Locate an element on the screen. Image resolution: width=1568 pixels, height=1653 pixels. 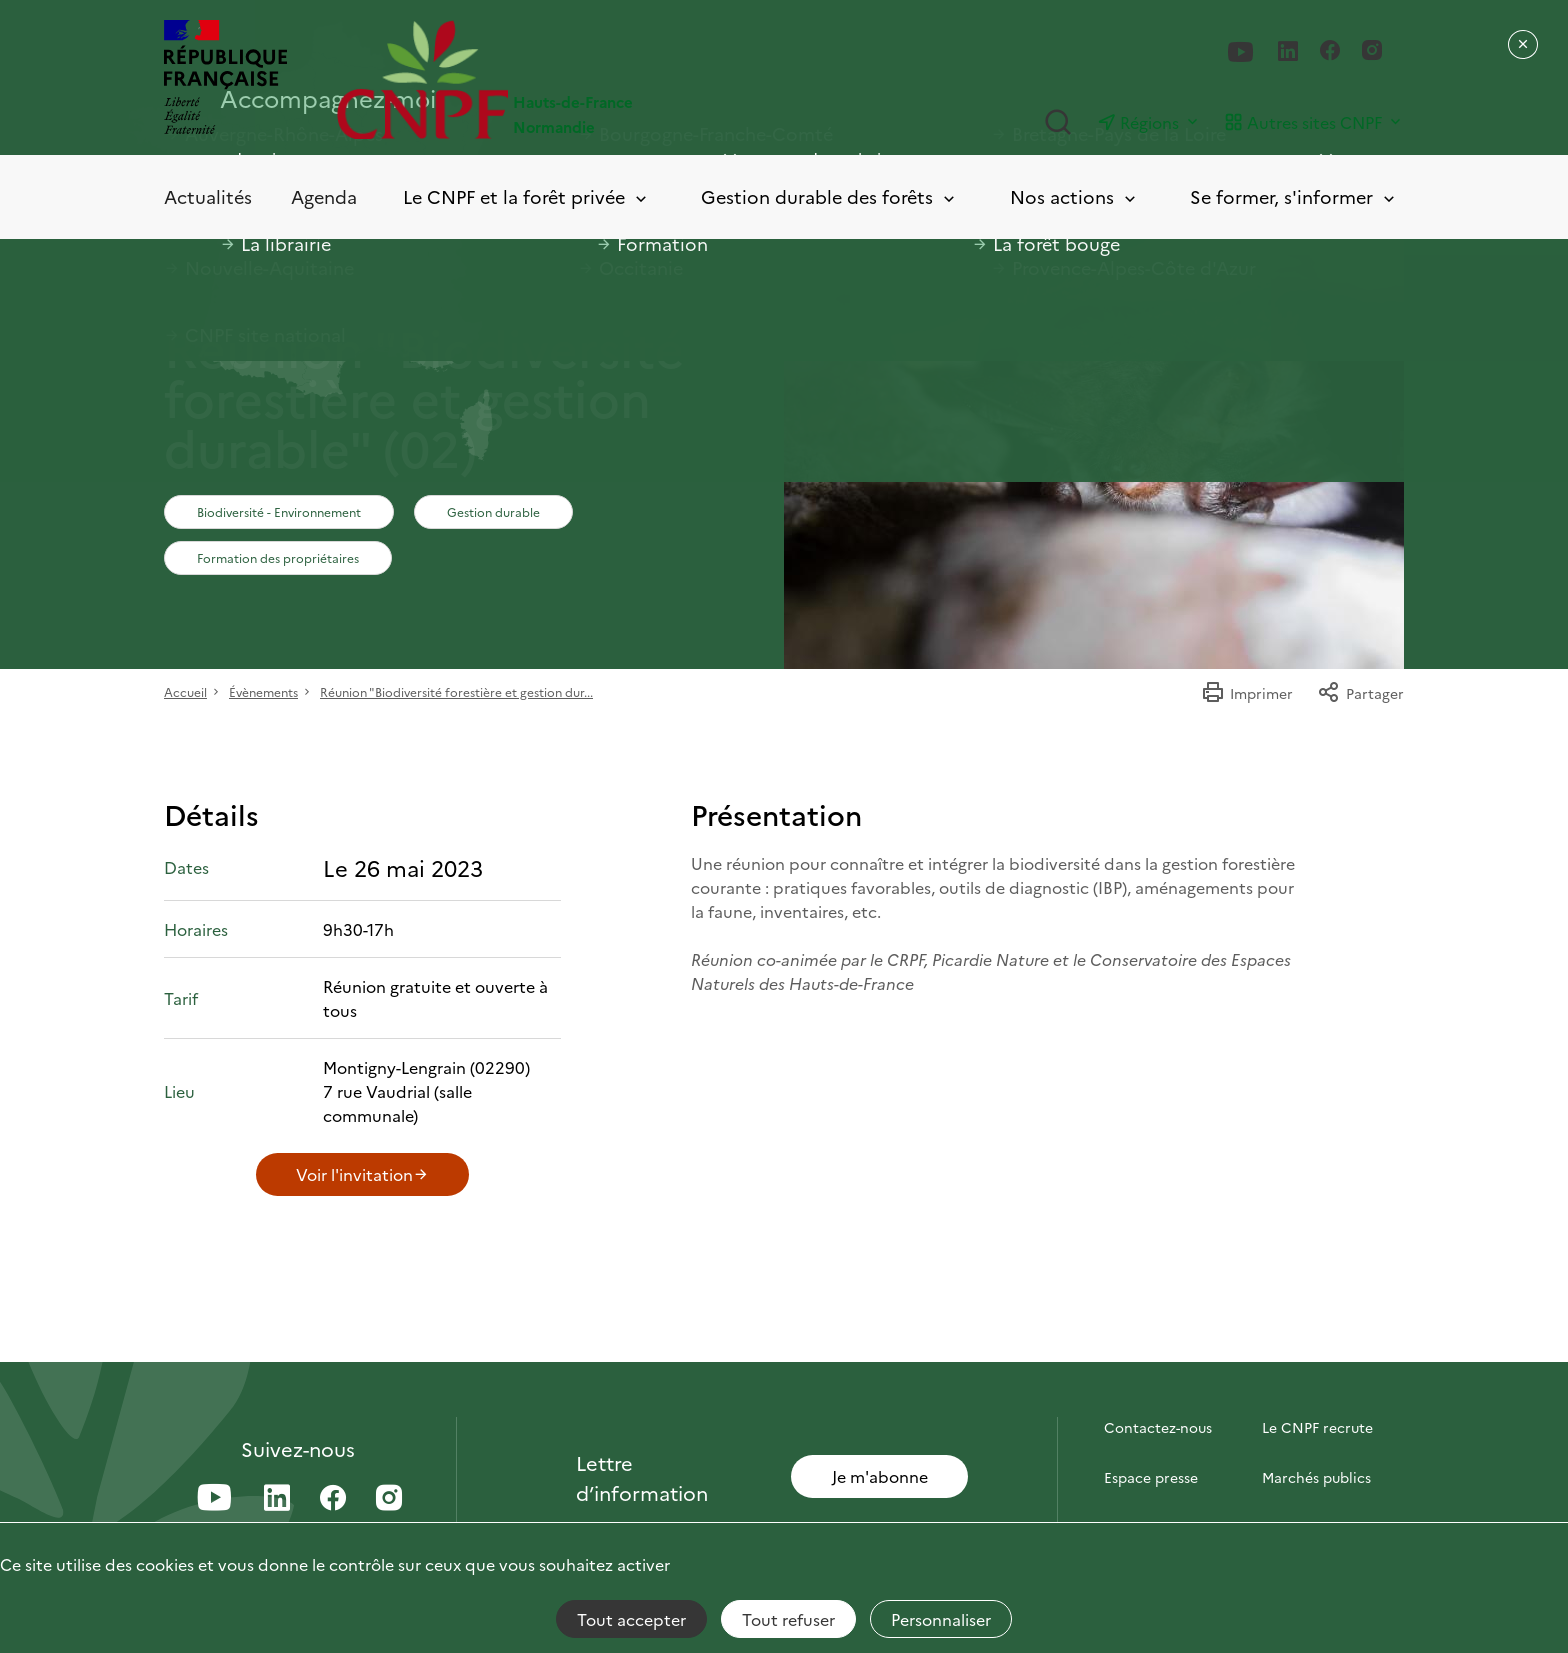
[RÉPUBLIQUE FRANÇAISE] is located at coordinates (225, 79).